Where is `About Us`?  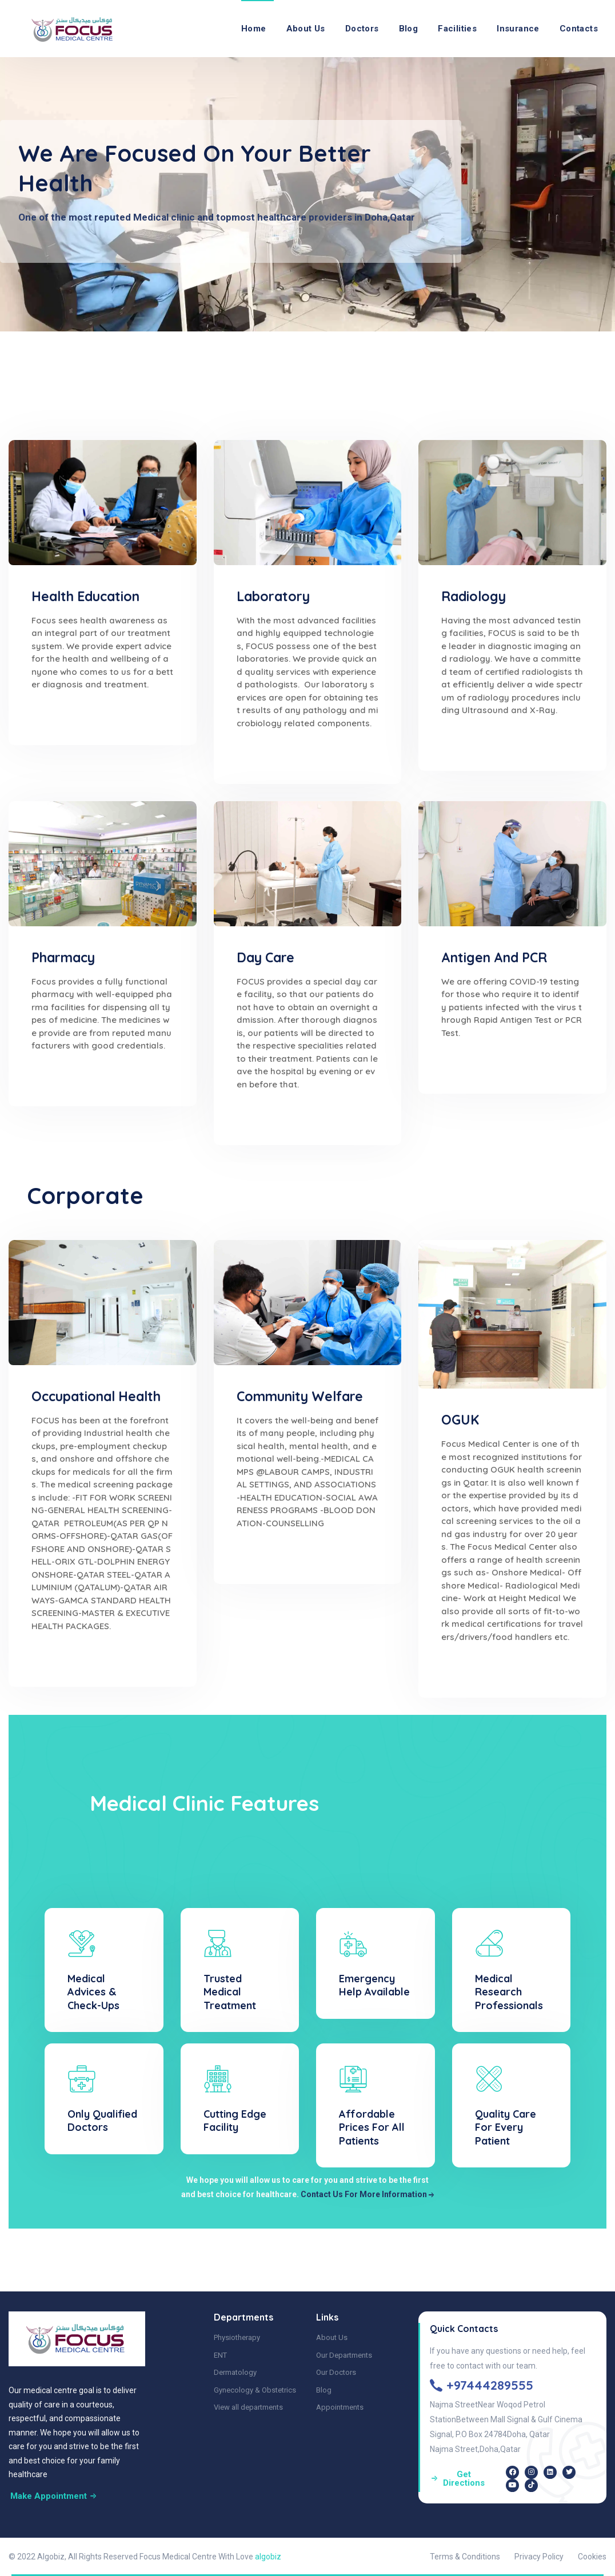 About Us is located at coordinates (305, 28).